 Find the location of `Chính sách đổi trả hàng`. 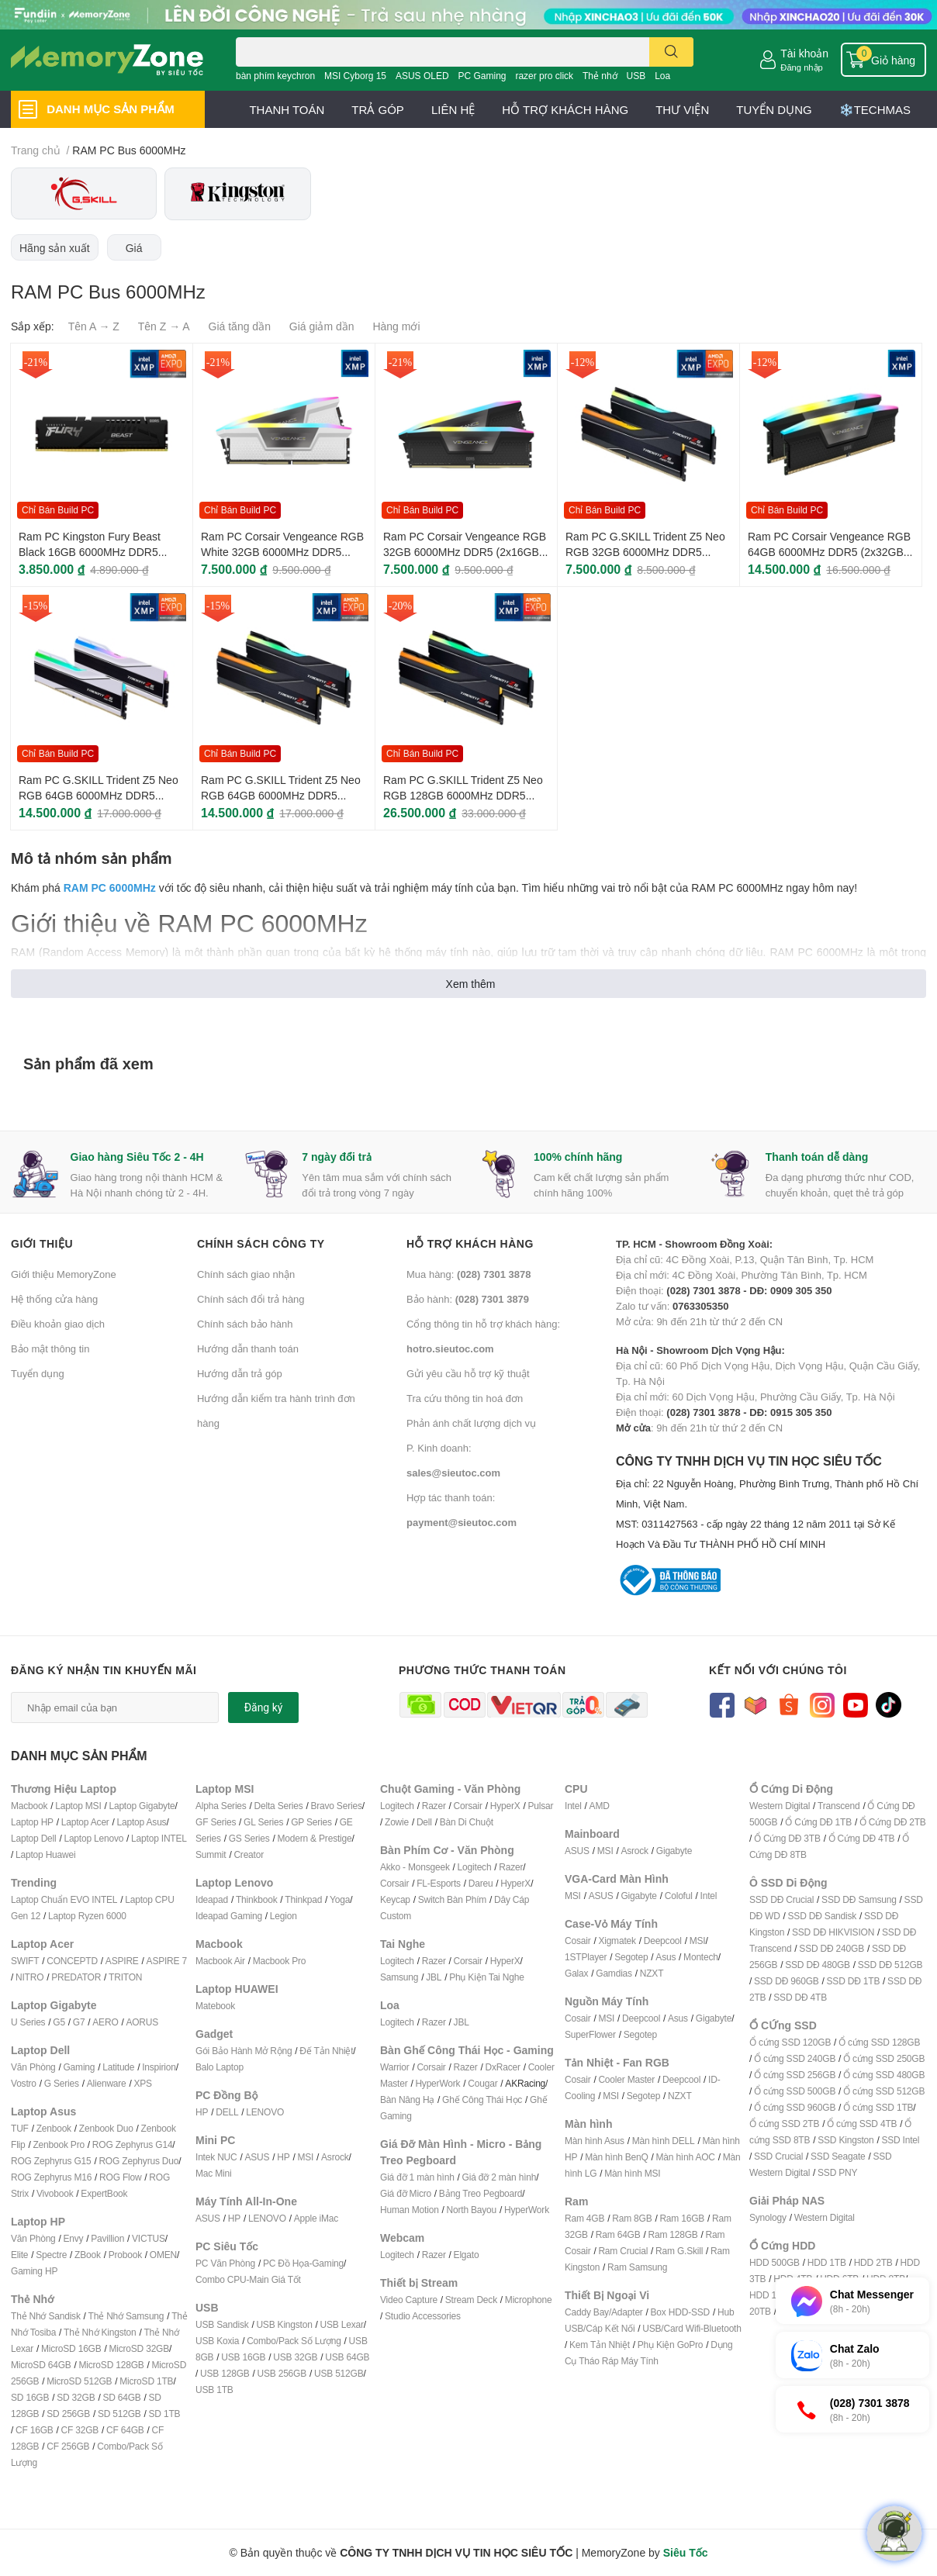

Chính sách đổi trả hàng is located at coordinates (251, 1299).